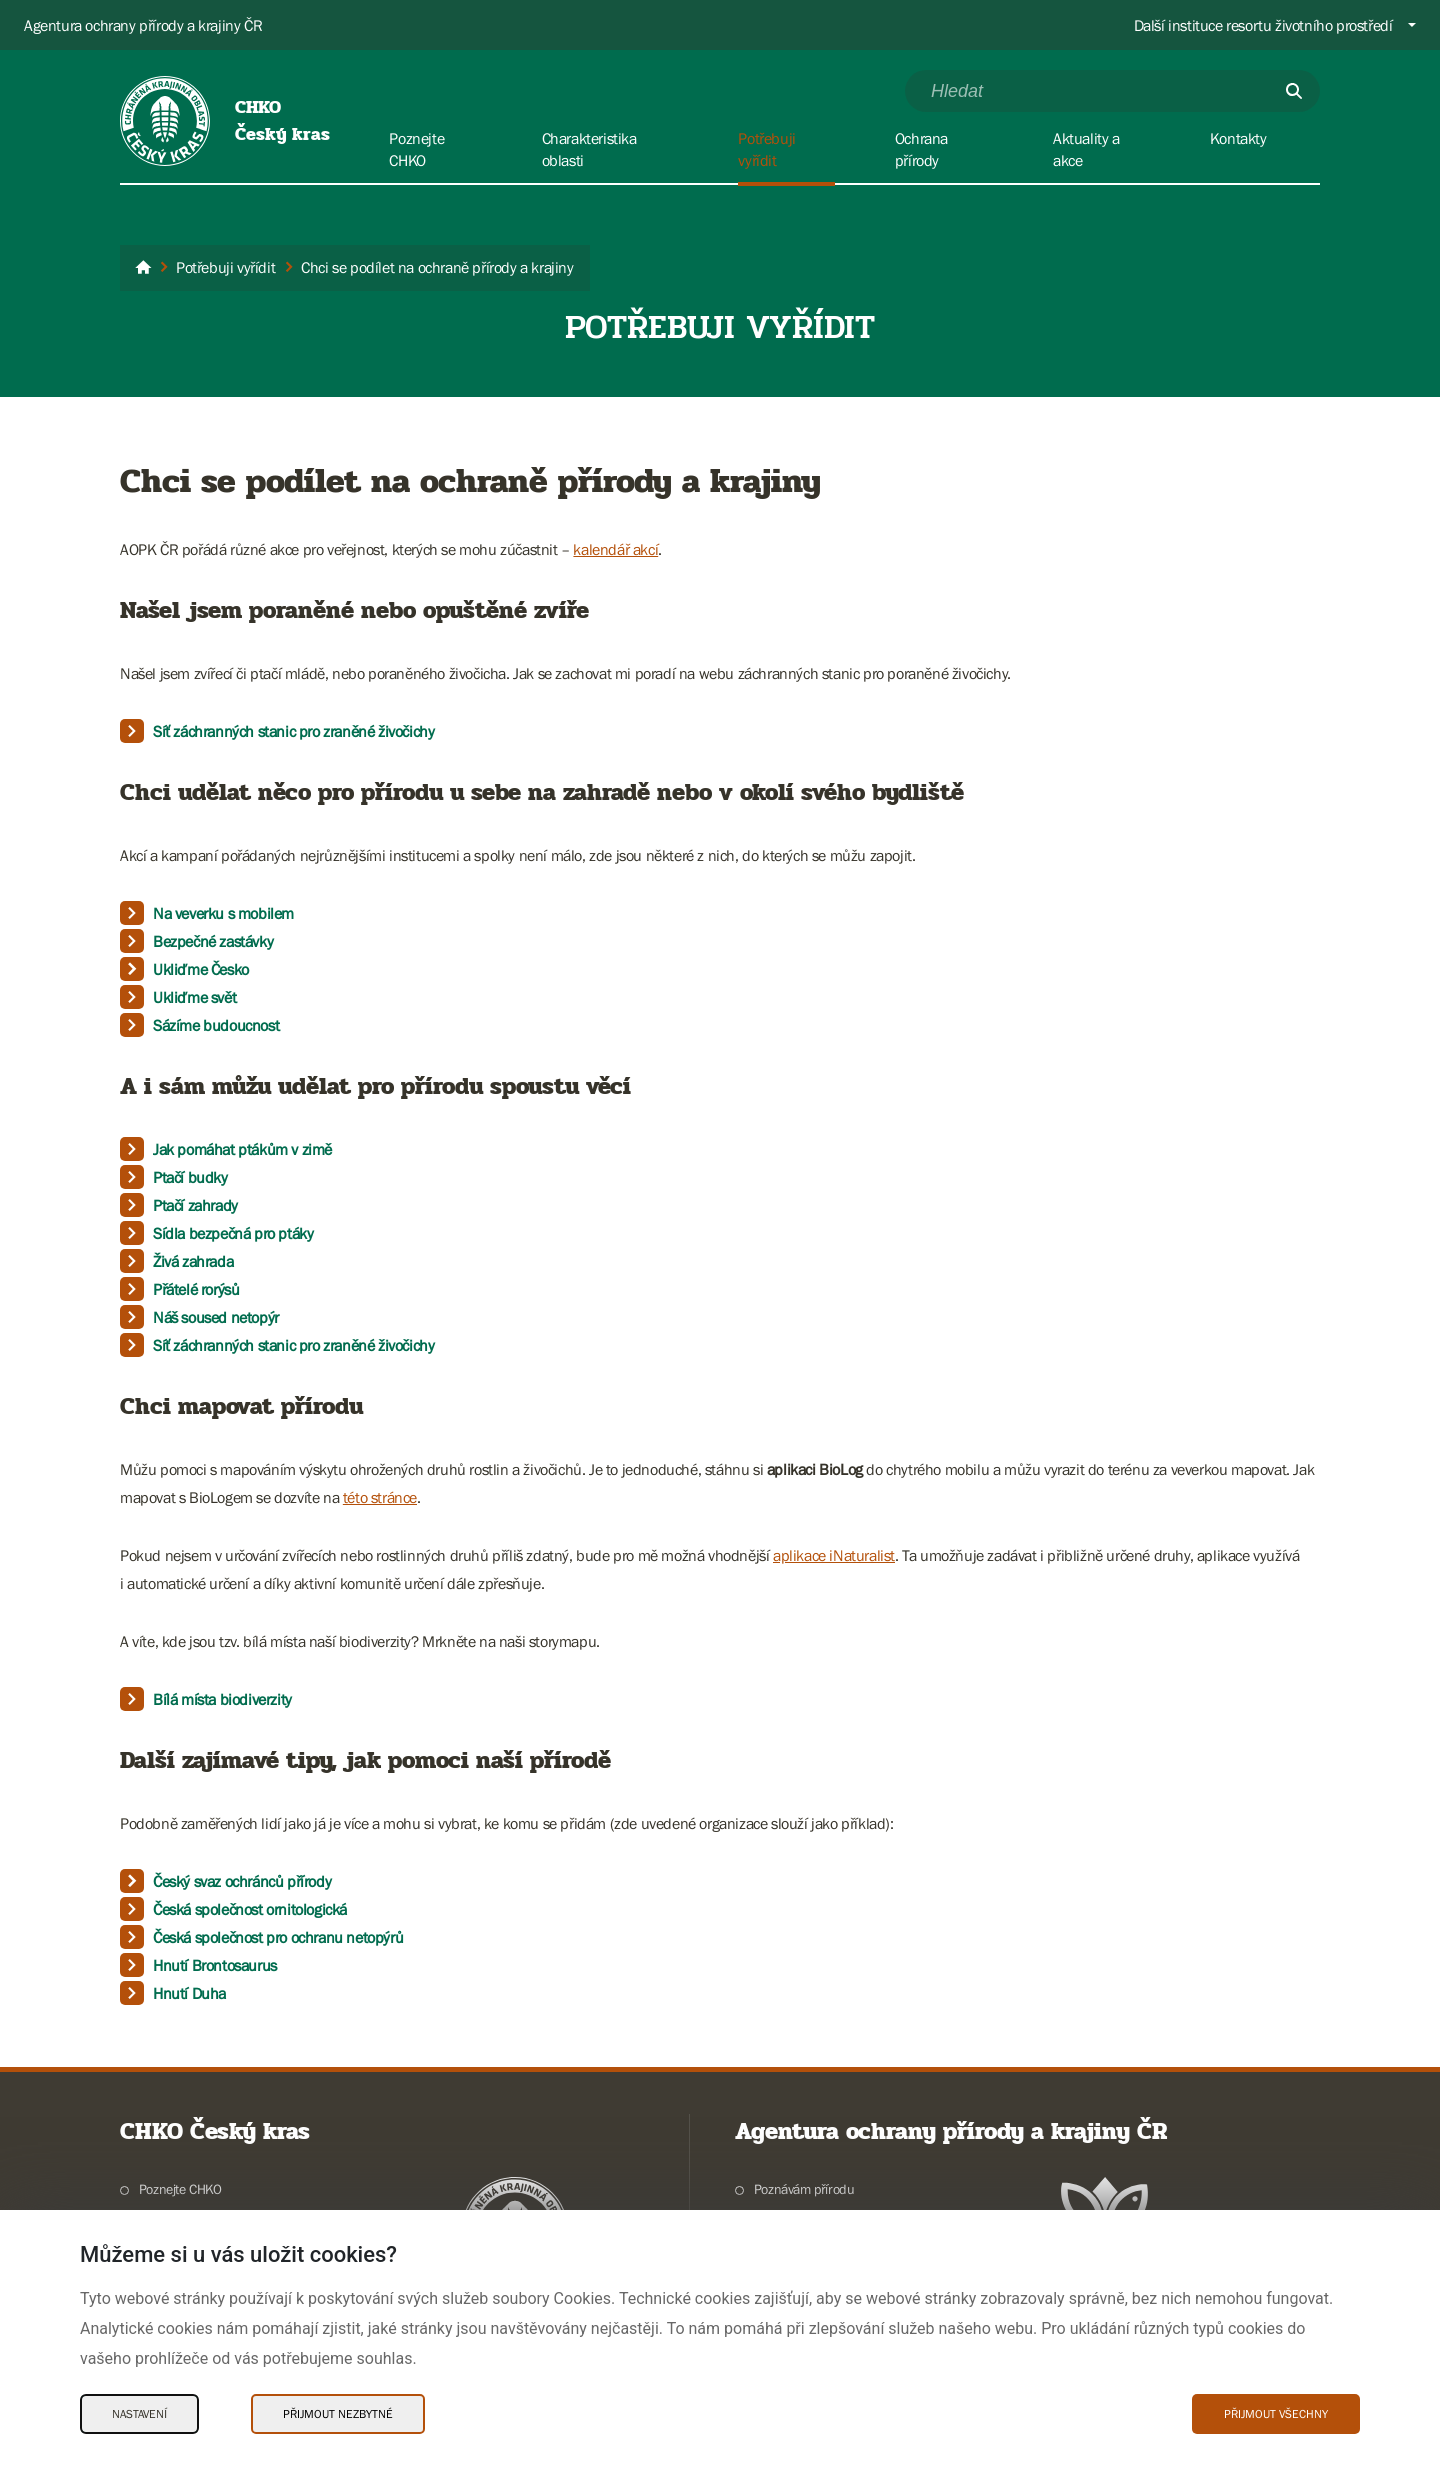 The image size is (1440, 2466). What do you see at coordinates (615, 549) in the screenshot?
I see `kalendář akcí` at bounding box center [615, 549].